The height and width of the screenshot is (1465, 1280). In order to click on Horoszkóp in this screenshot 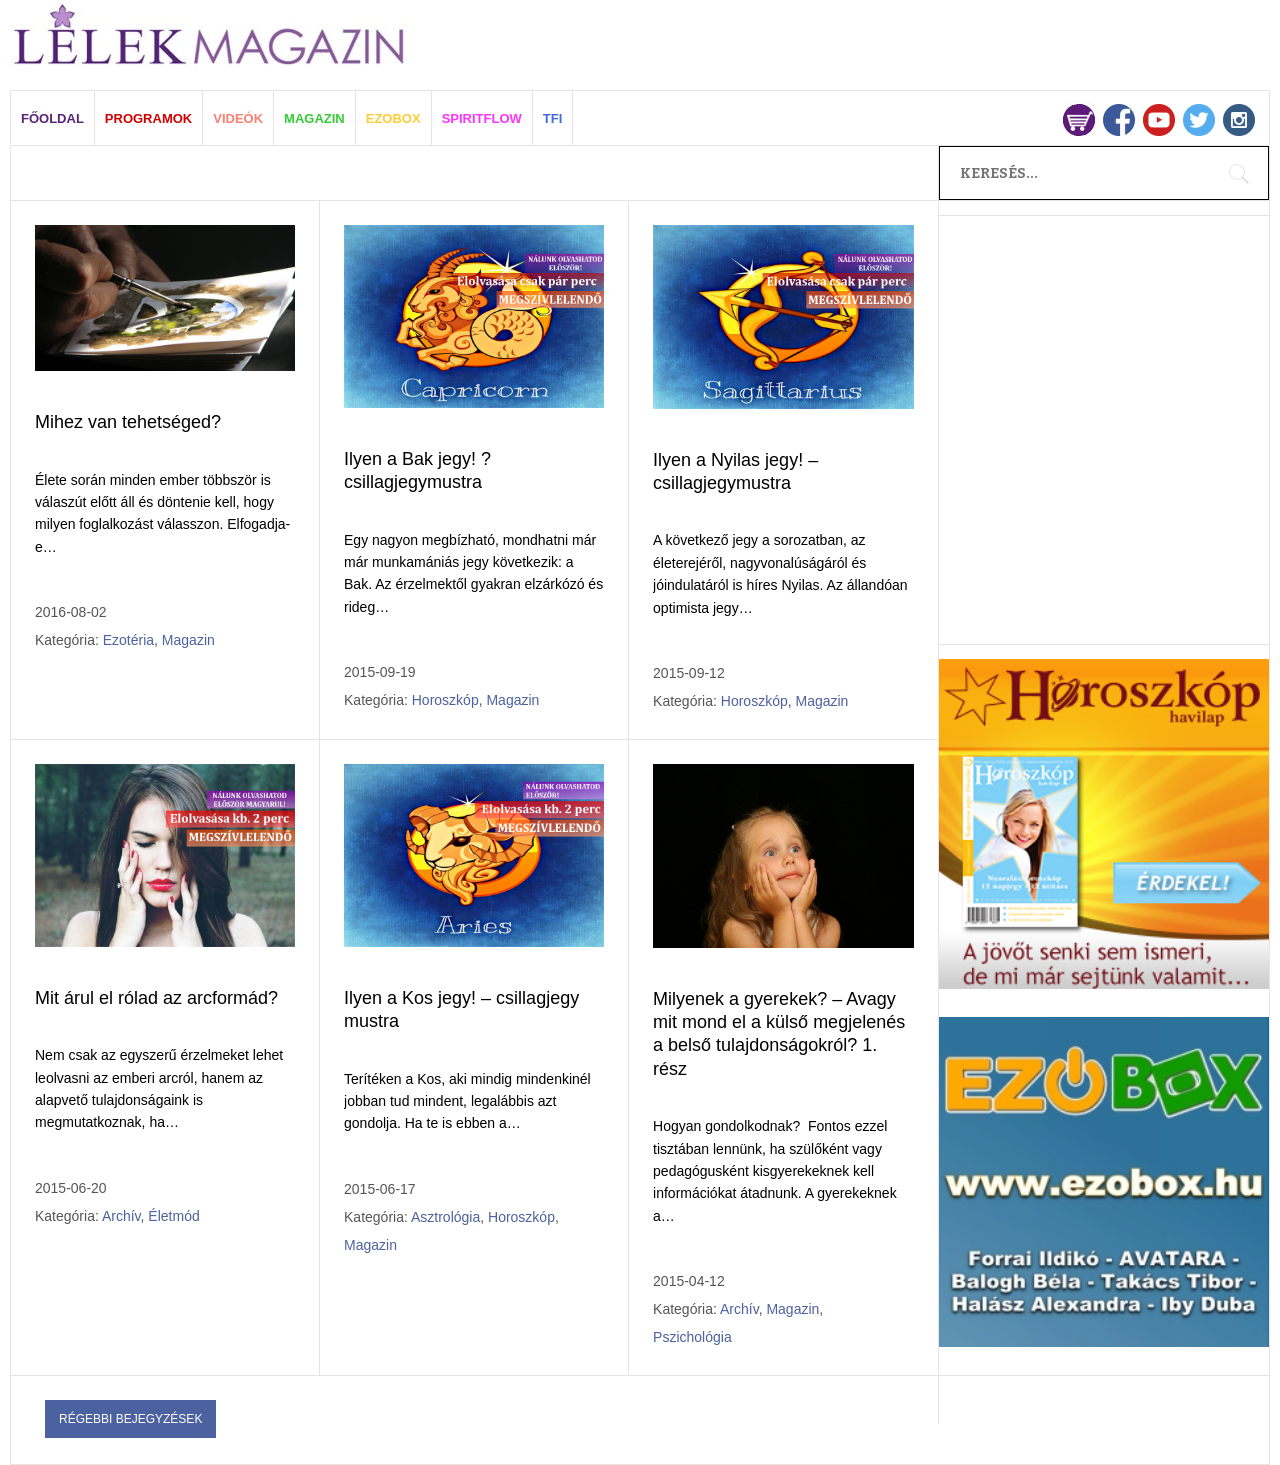, I will do `click(445, 700)`.